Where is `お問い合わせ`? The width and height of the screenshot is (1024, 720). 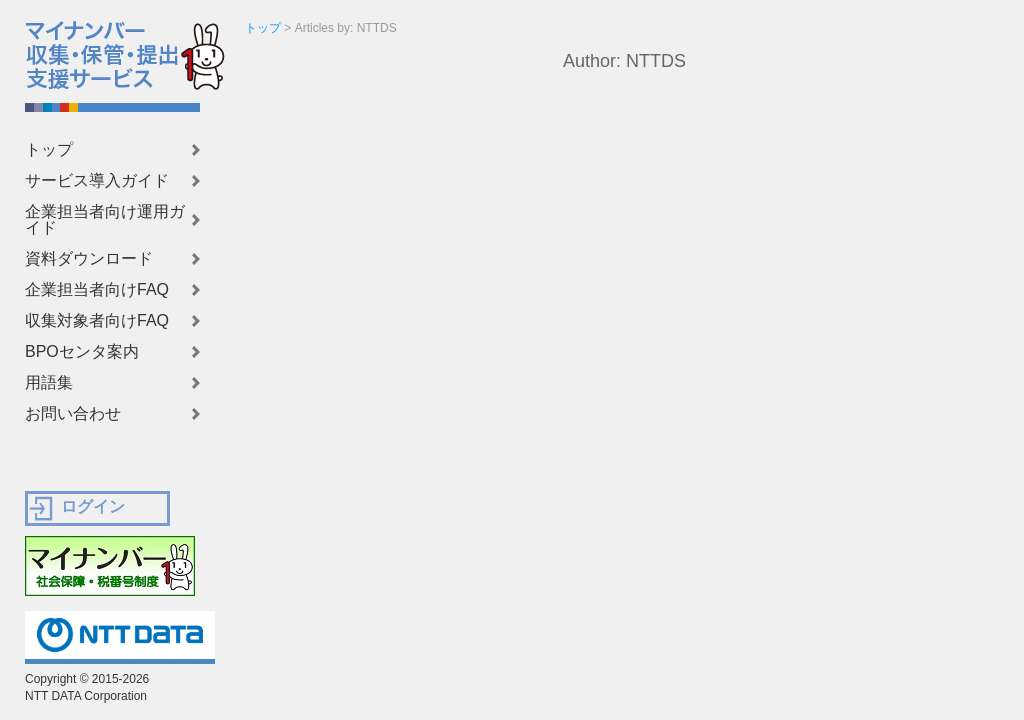 お問い合わせ is located at coordinates (73, 414).